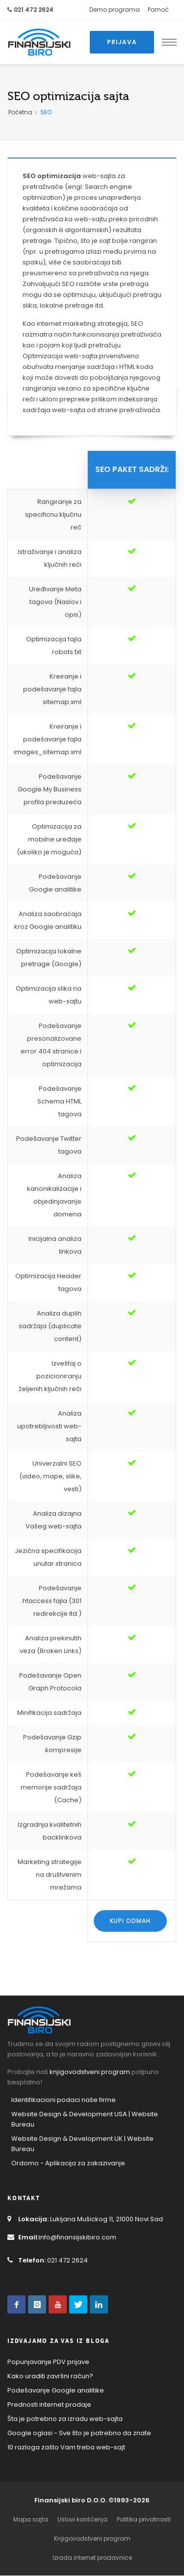 Image resolution: width=184 pixels, height=2576 pixels. I want to click on Šta je potrebno za izradu web-sajta, so click(65, 2418).